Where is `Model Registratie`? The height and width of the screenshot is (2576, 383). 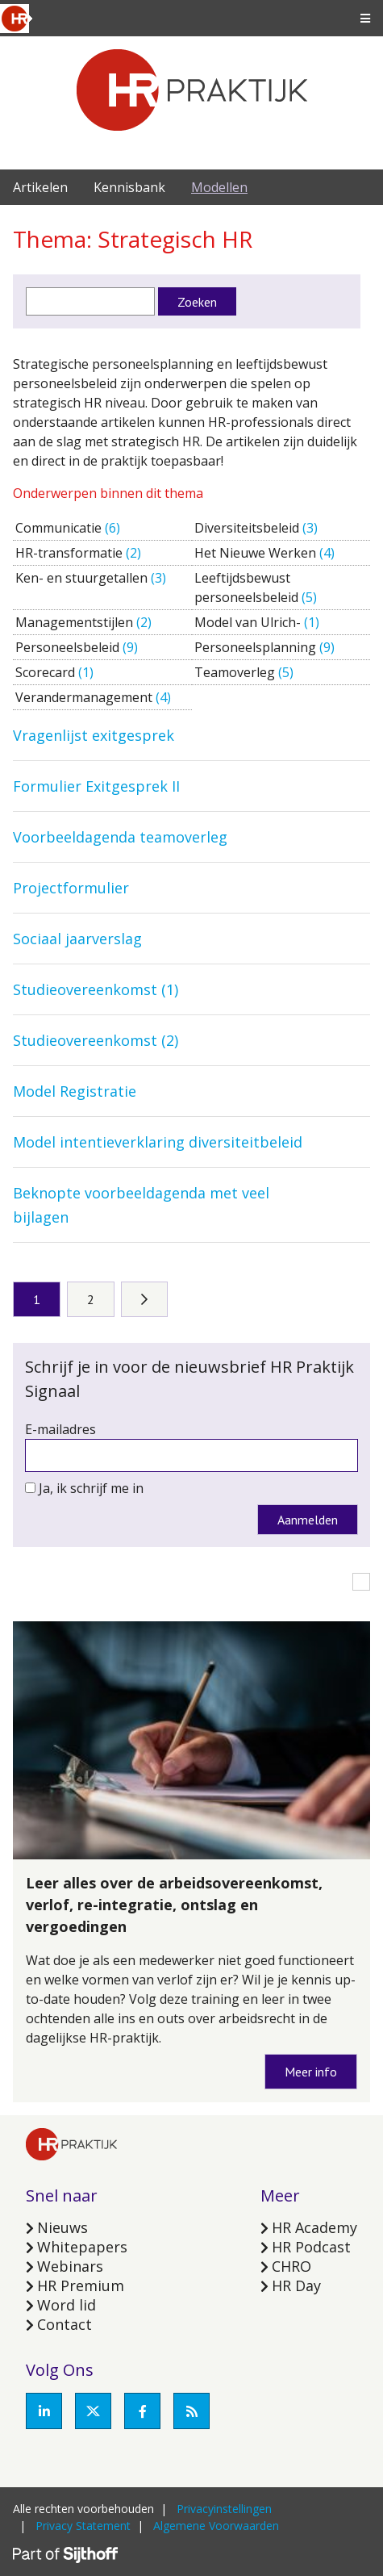
Model Registratie is located at coordinates (74, 1091).